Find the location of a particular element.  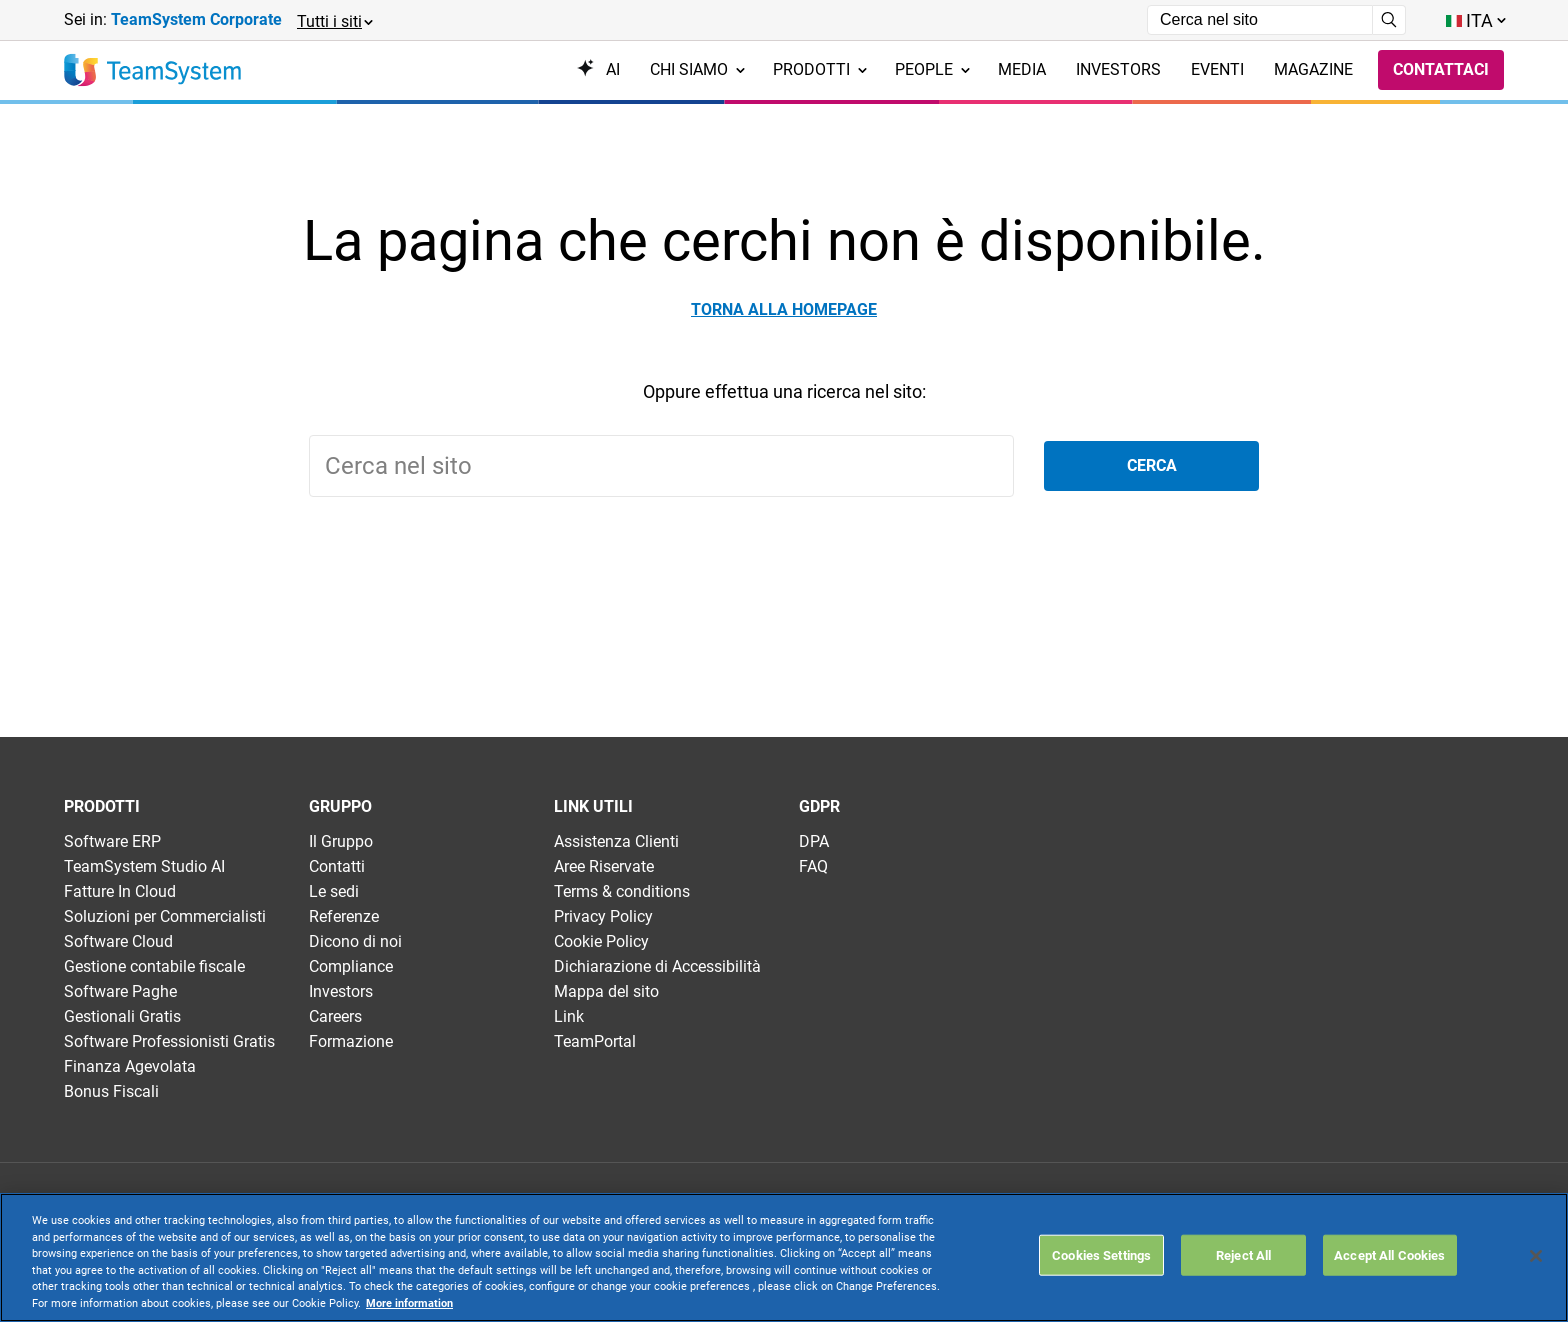

[Toggle lang menu] is located at coordinates (1475, 20).